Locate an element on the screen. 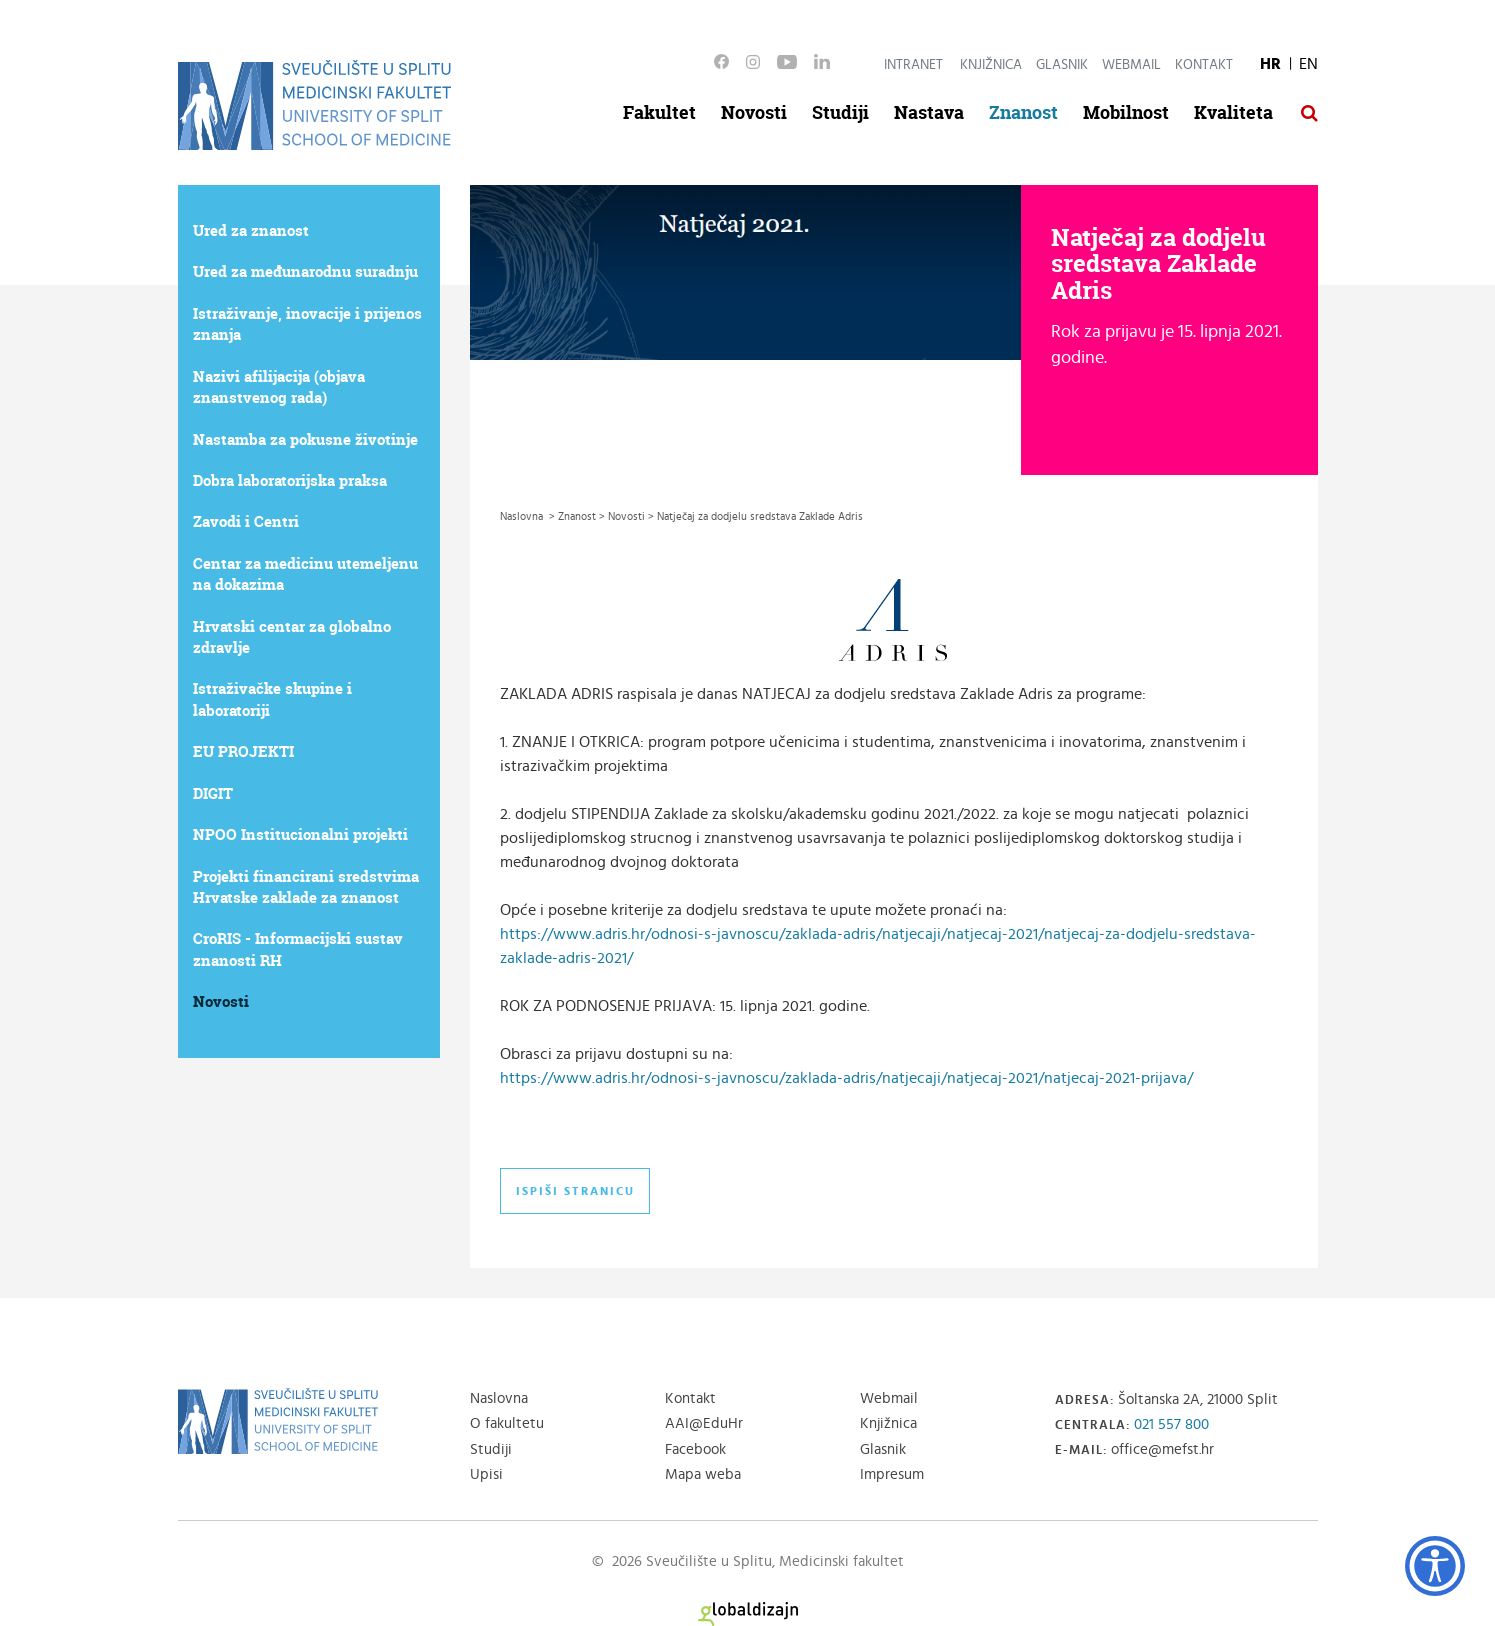 The image size is (1495, 1626). CroRIS - Informacijski sustav znanosti RH is located at coordinates (298, 949).